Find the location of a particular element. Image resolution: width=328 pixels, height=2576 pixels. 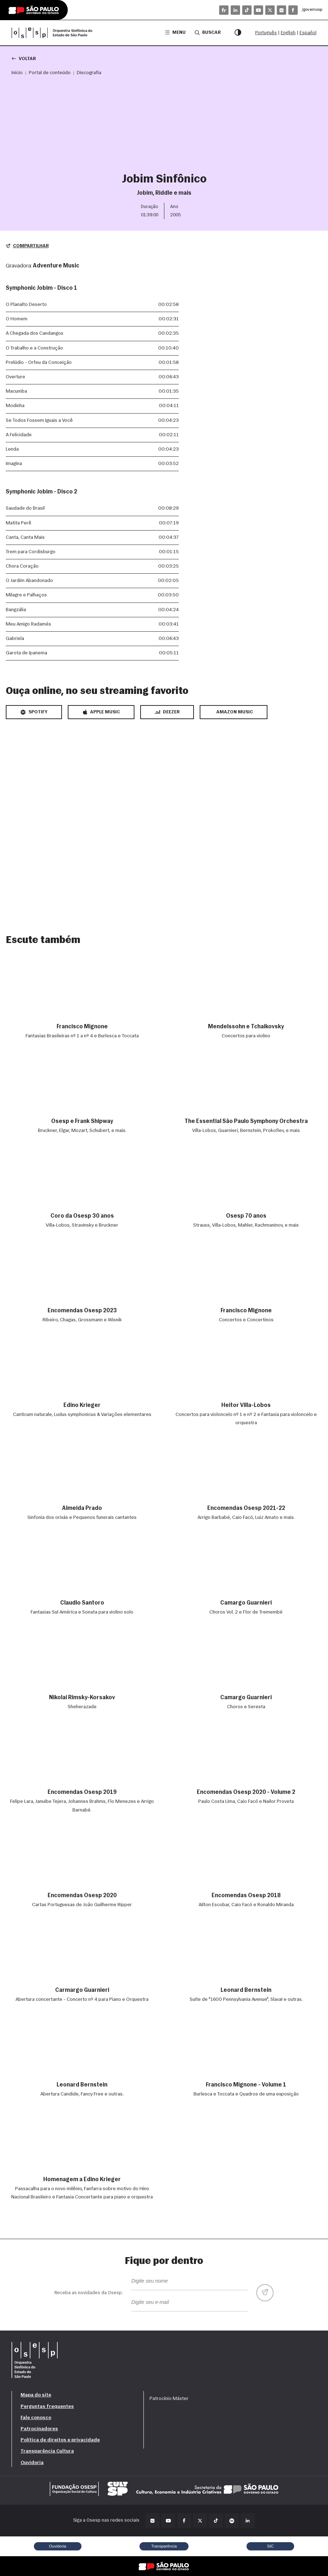

Spotify is located at coordinates (34, 712).